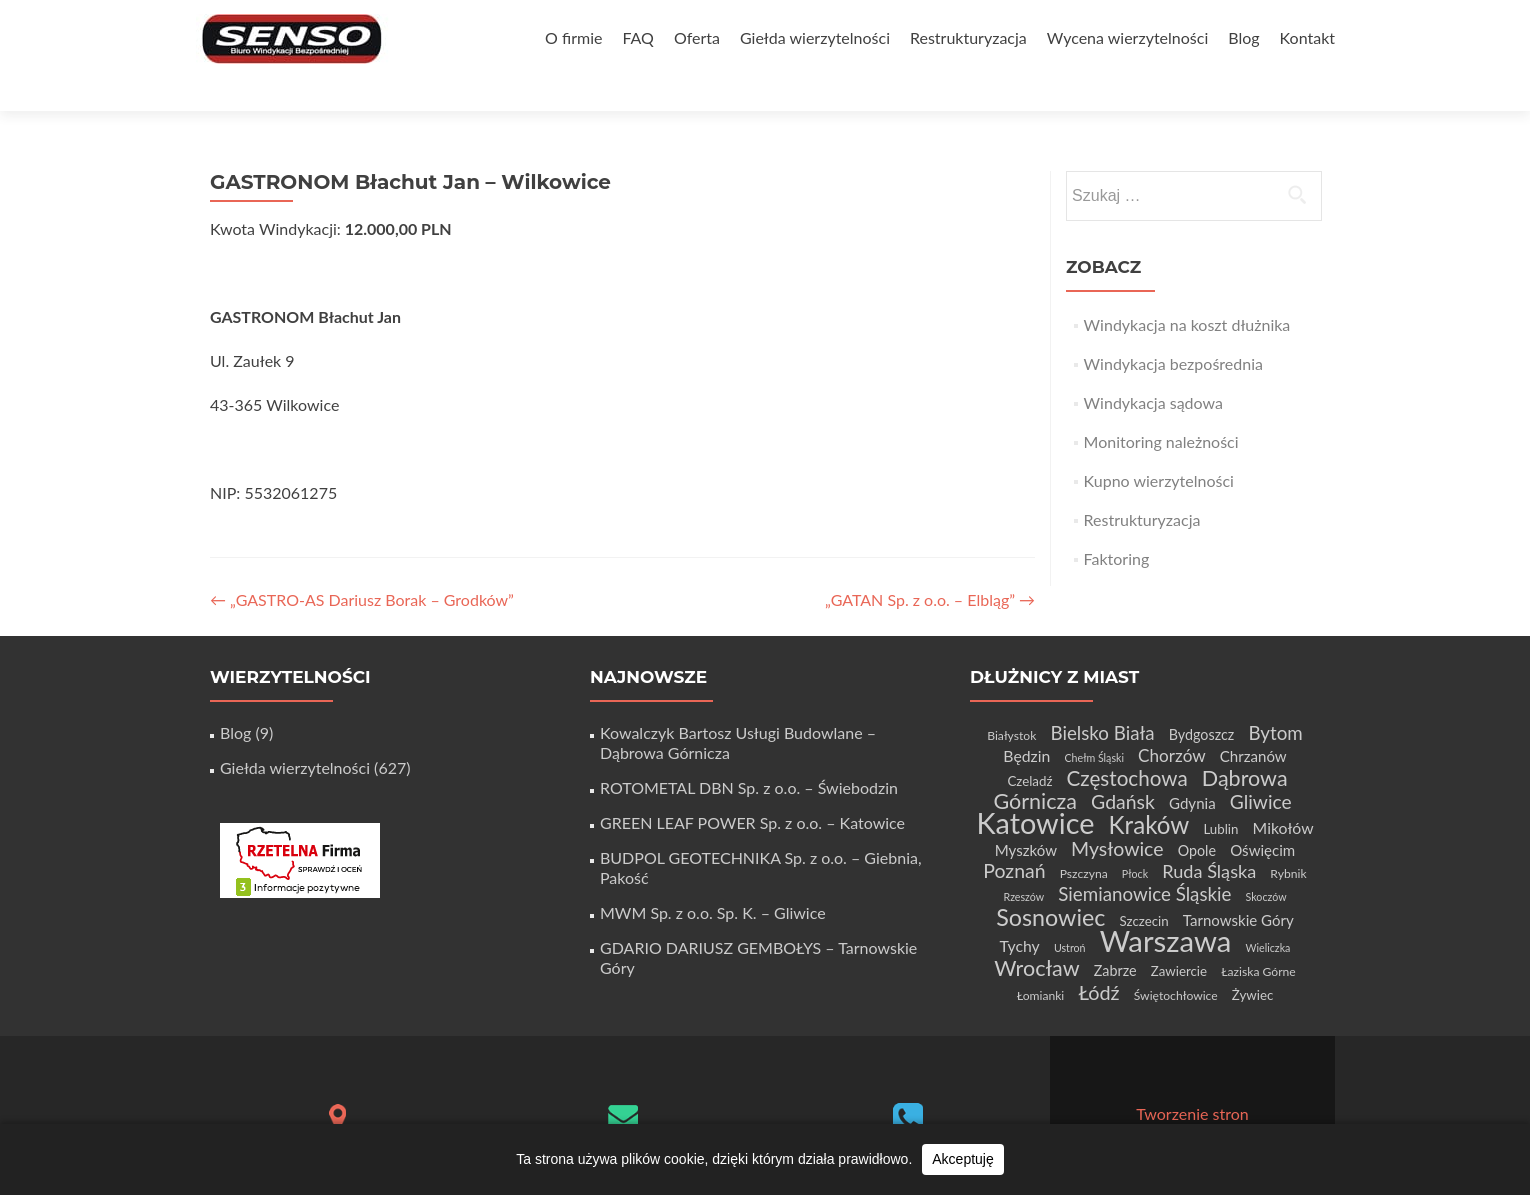  Describe the element at coordinates (1209, 836) in the screenshot. I see `Ruda Śląska [Ruda Śląska (12 elementów)]` at that location.